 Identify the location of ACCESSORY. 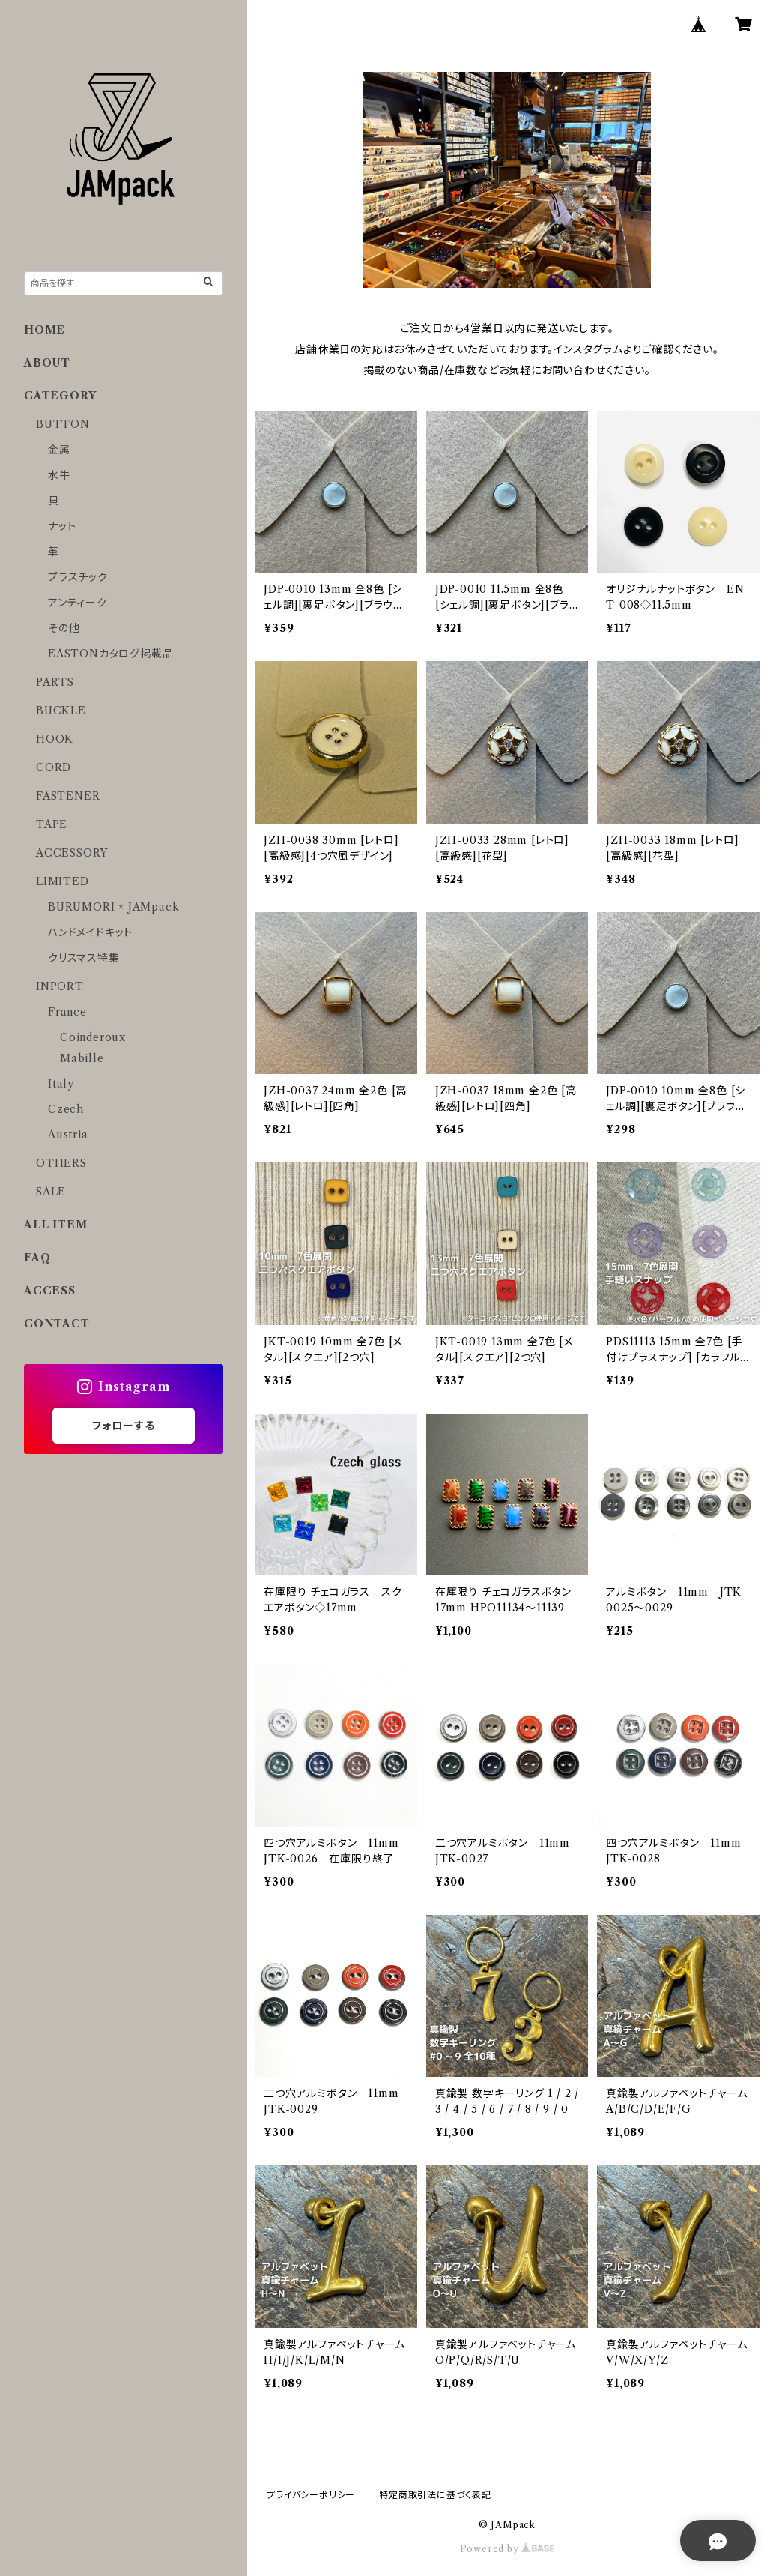
(72, 853).